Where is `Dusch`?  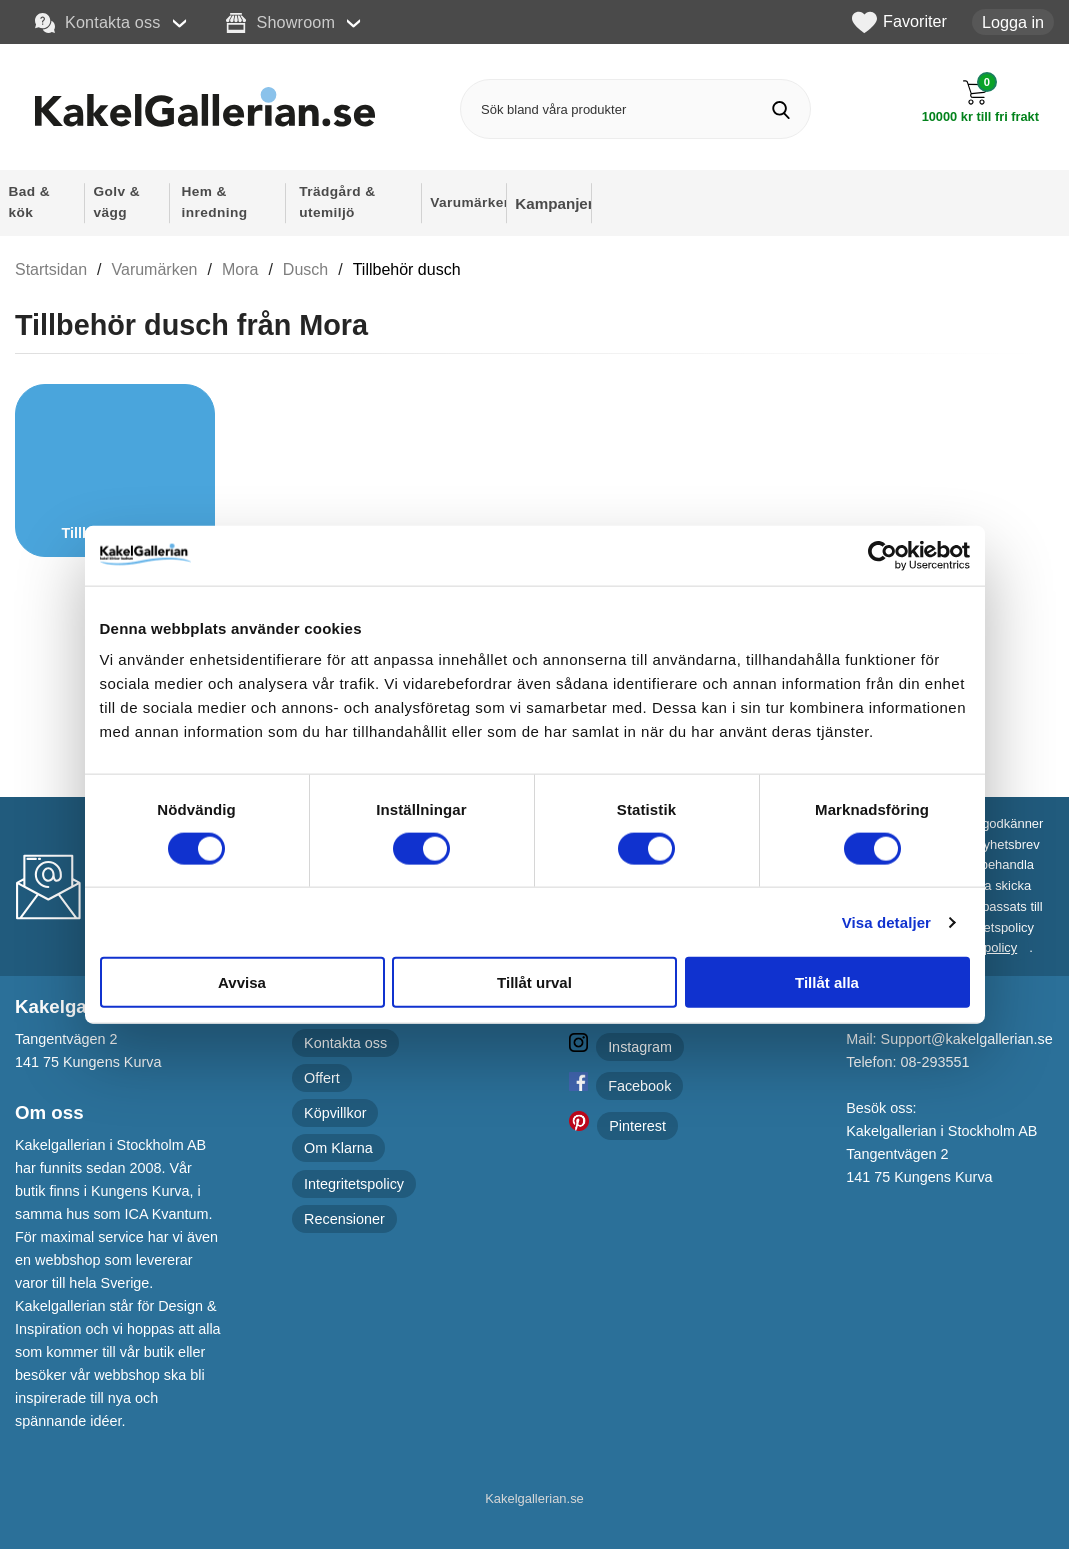 Dusch is located at coordinates (305, 269).